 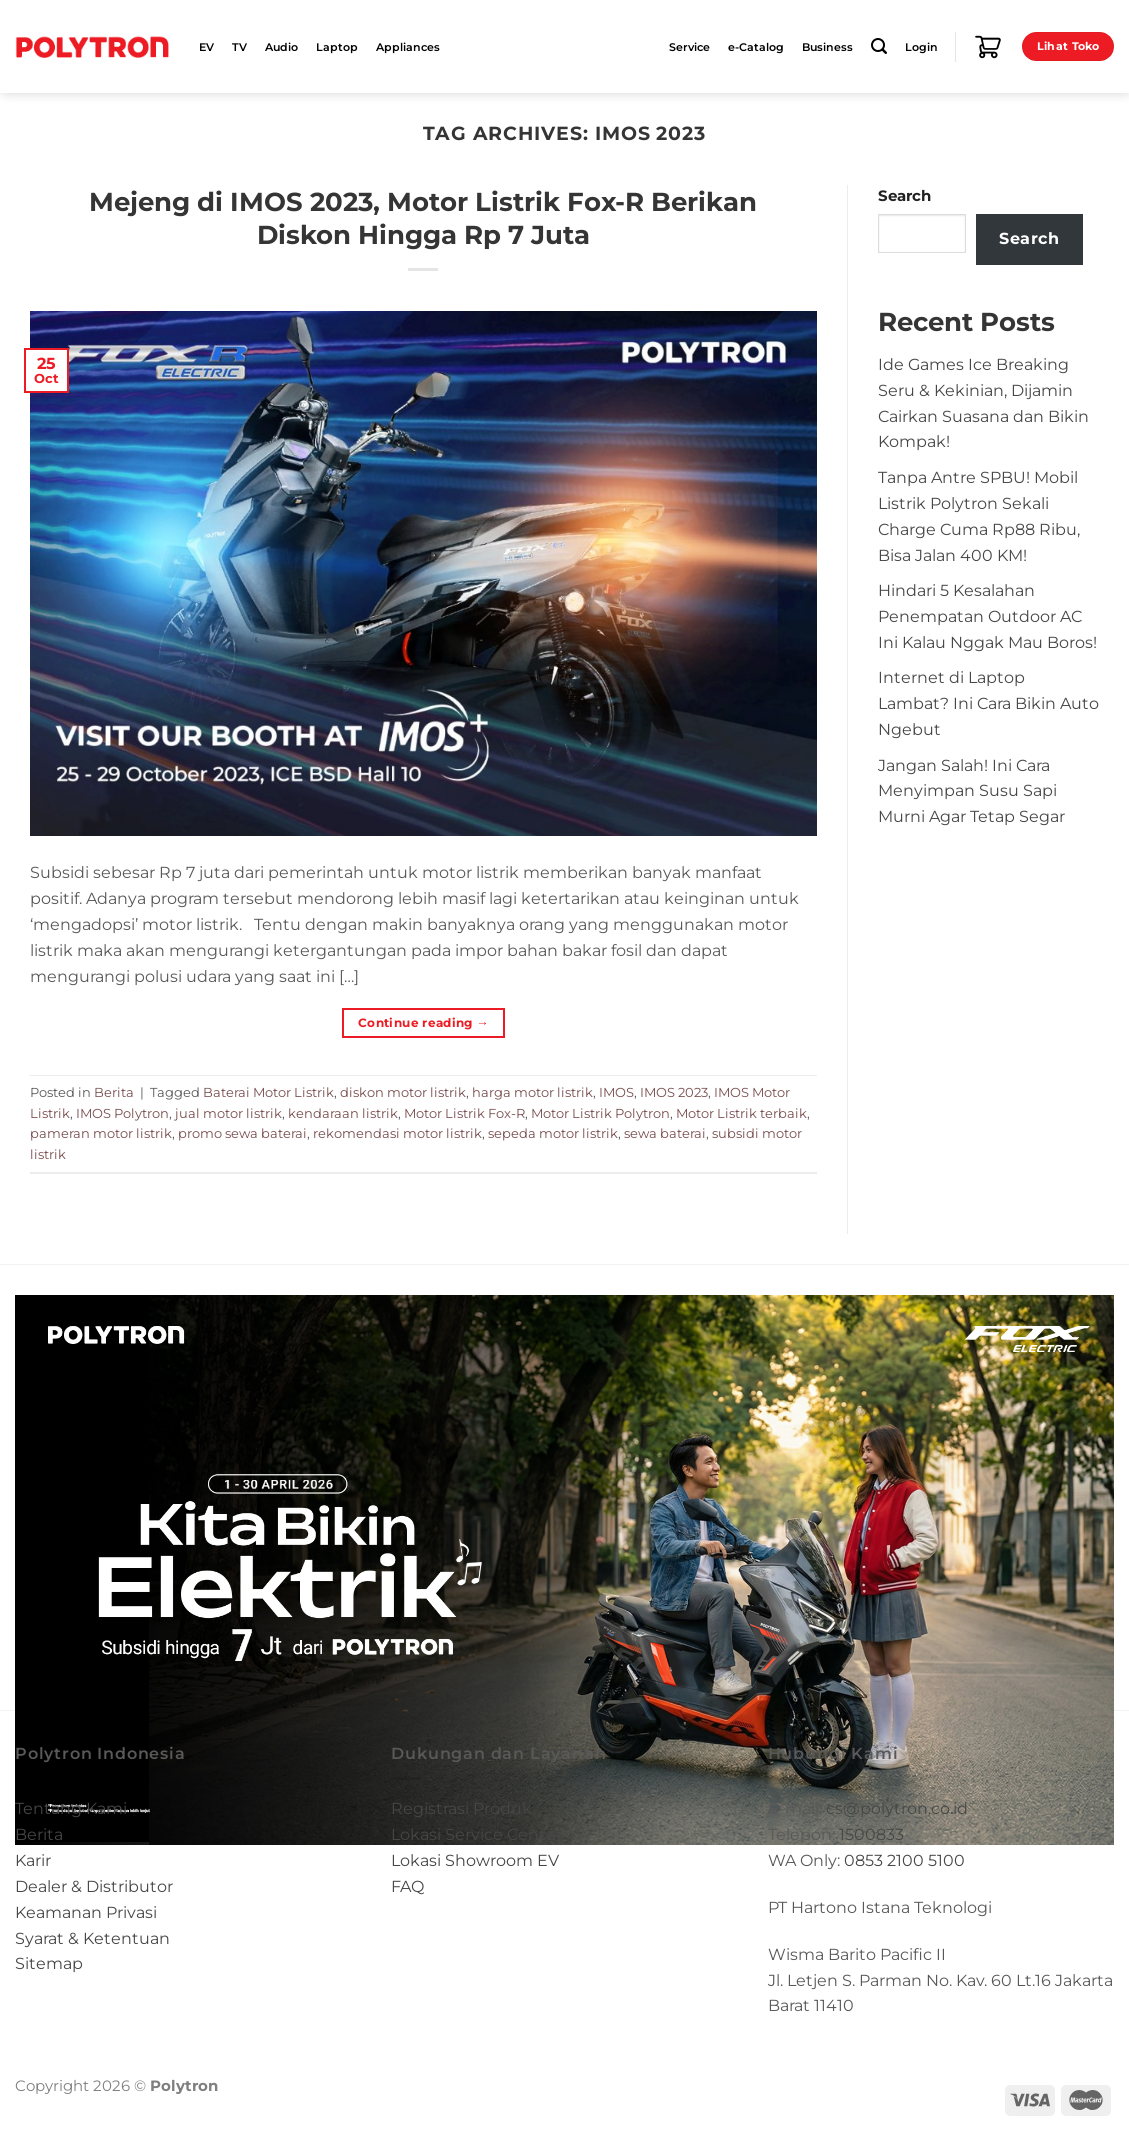 I want to click on Search, so click(x=904, y=196).